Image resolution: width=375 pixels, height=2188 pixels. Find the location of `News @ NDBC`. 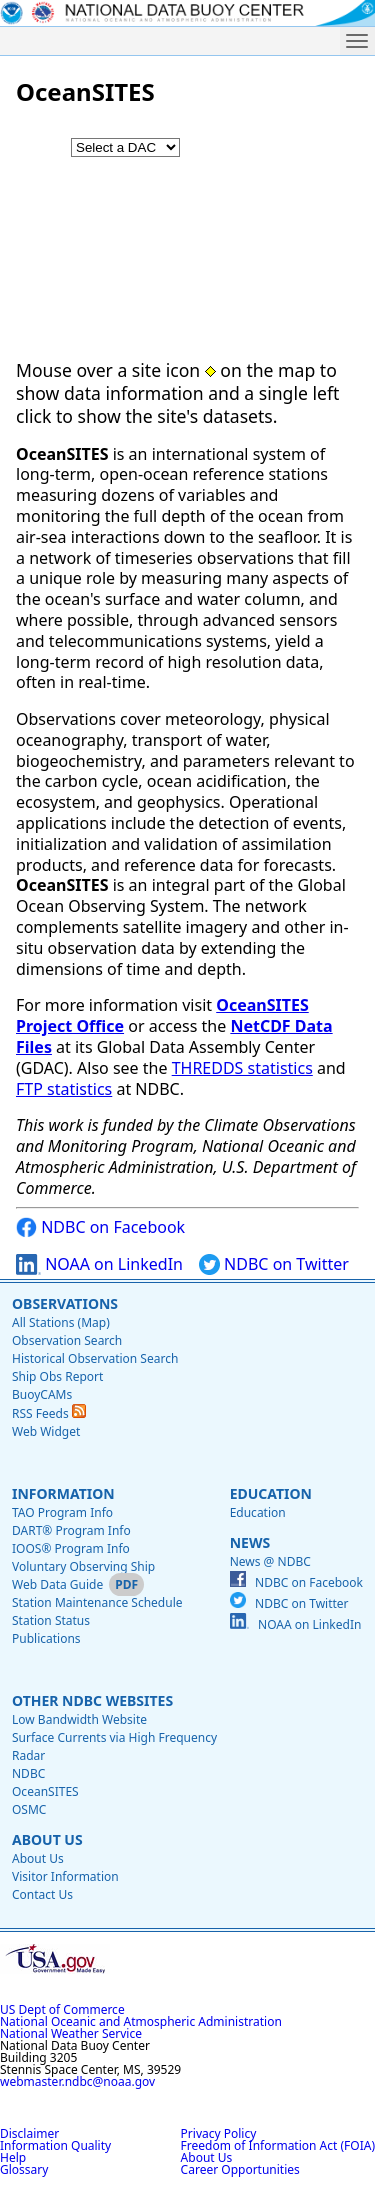

News @ NDBC is located at coordinates (270, 1561).